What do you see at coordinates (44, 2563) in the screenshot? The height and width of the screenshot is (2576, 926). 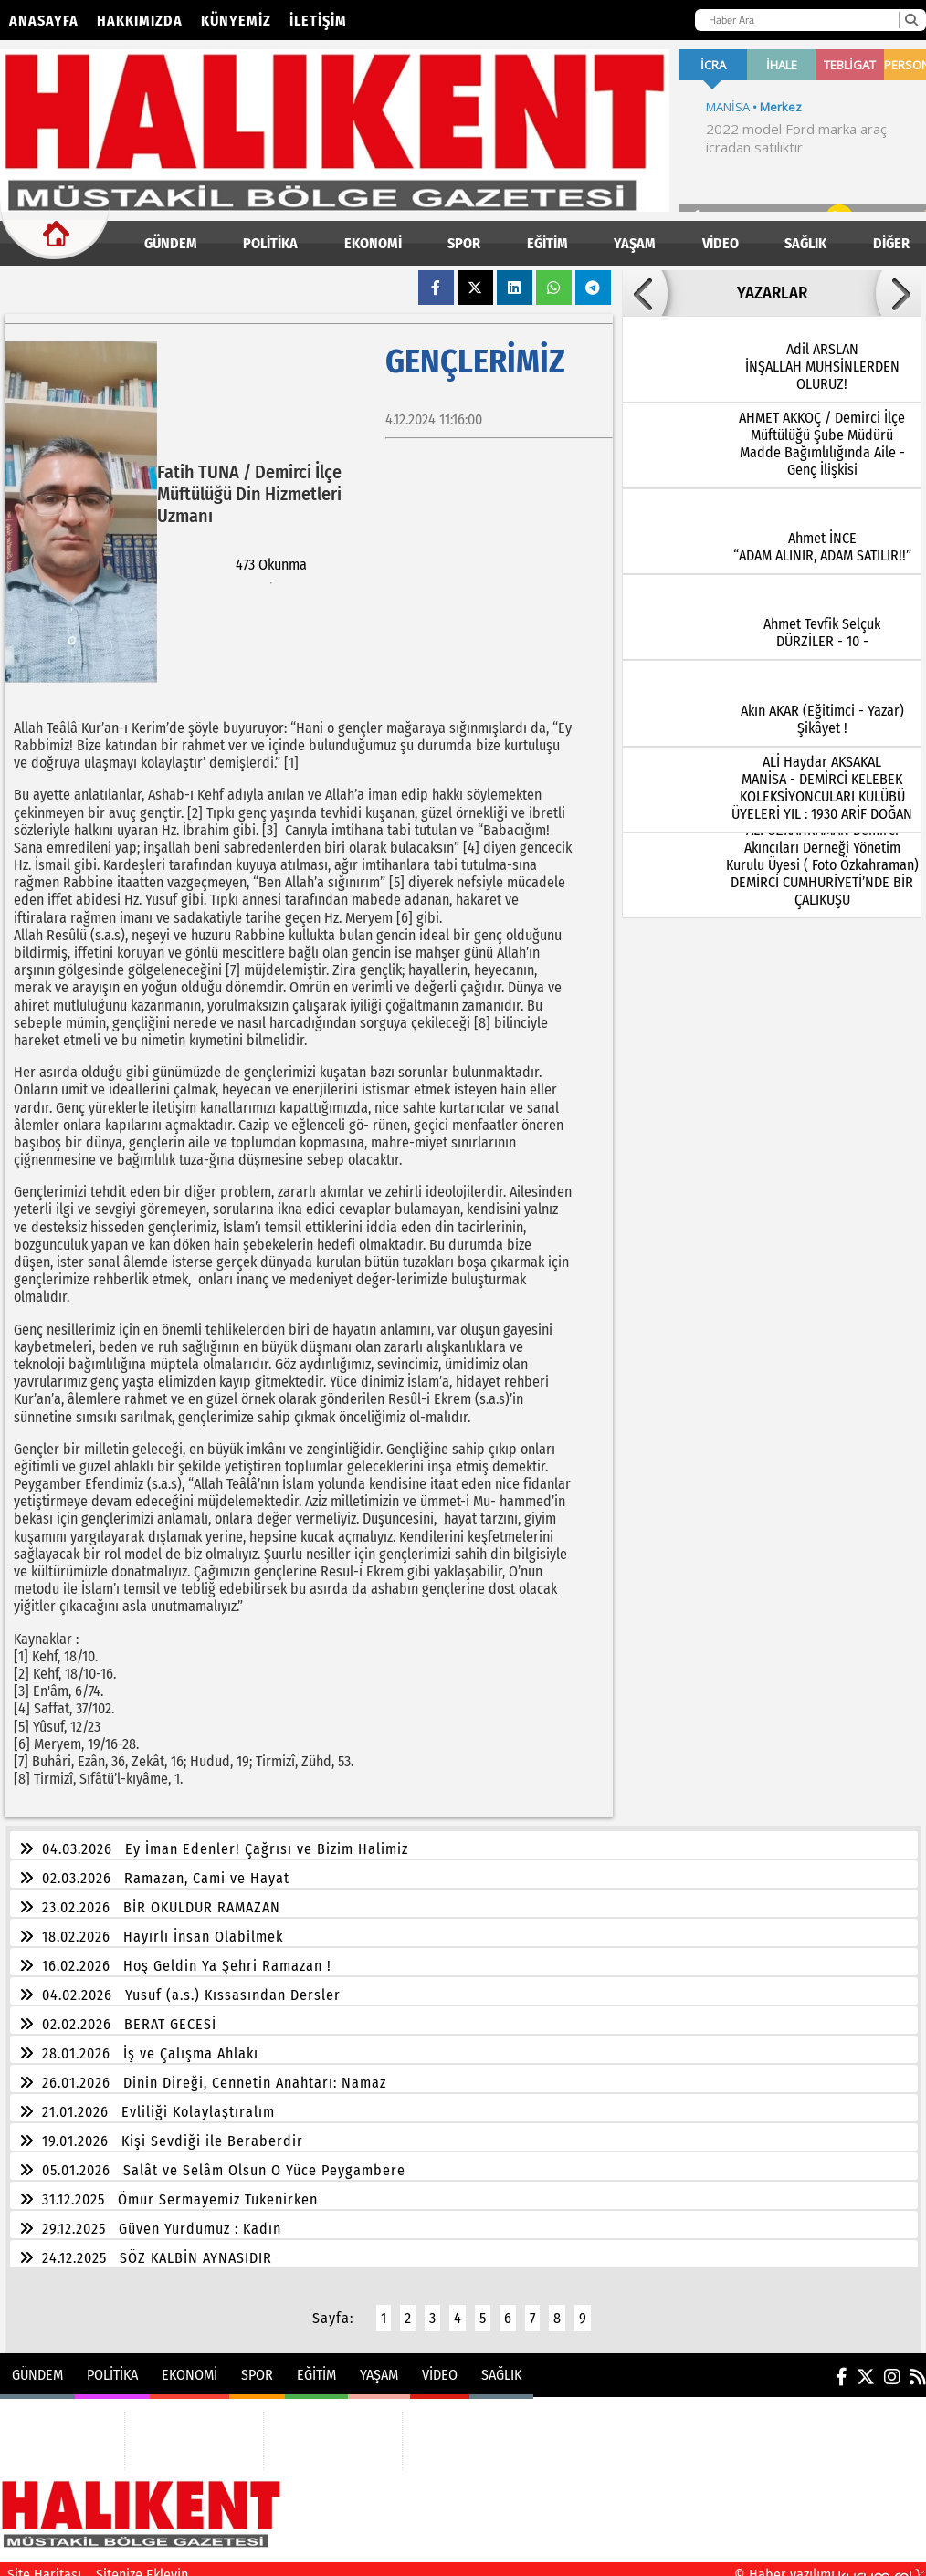 I see `Site Haritası` at bounding box center [44, 2563].